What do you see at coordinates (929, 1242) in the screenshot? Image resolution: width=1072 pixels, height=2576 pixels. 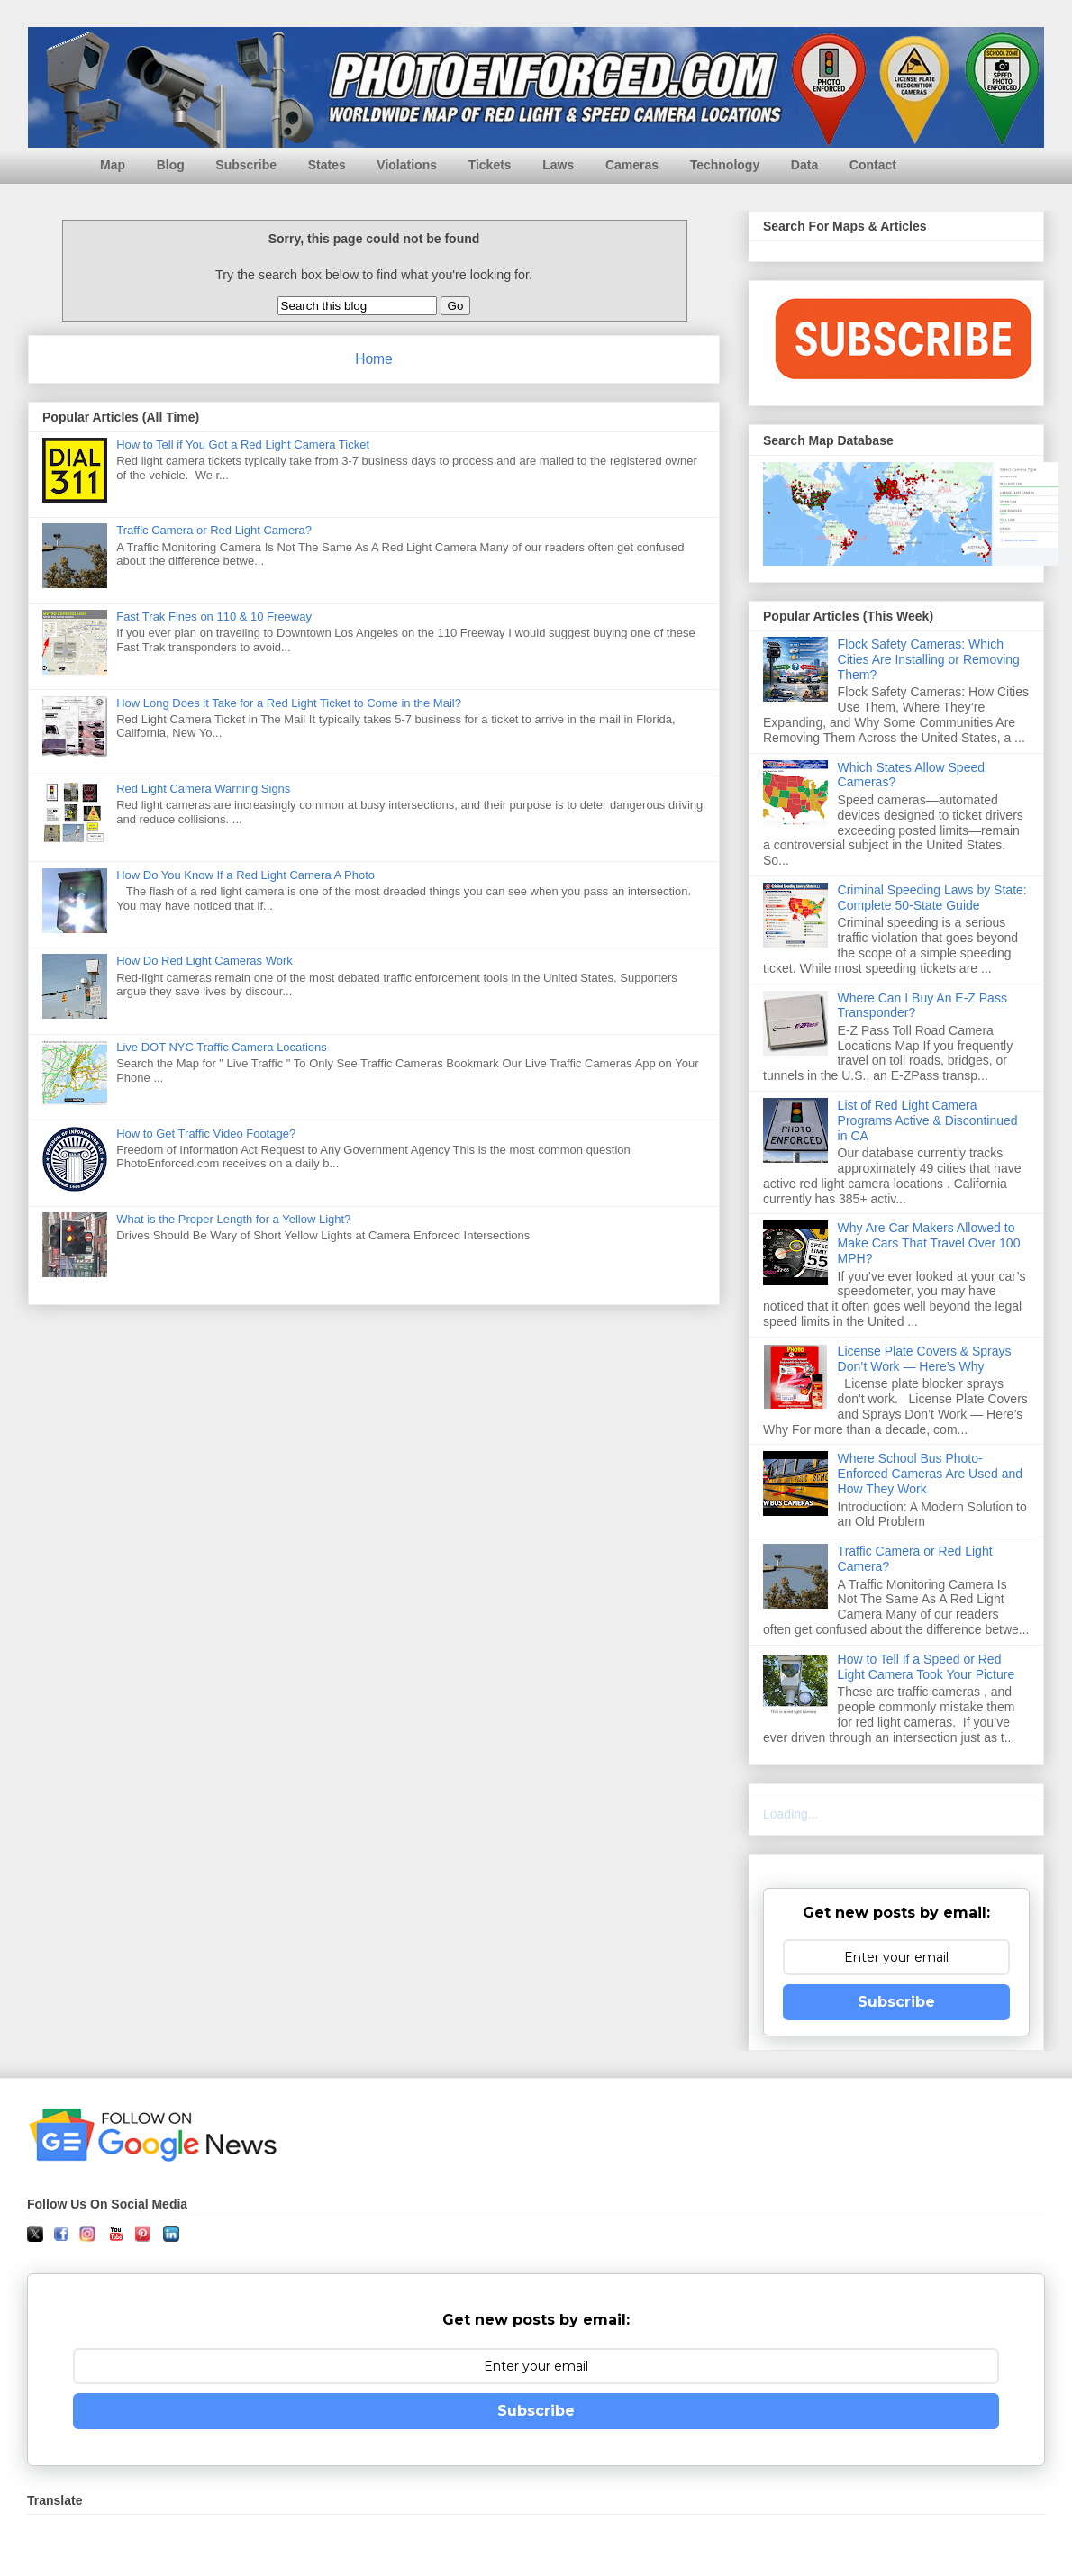 I see `Why Are Car Makers Allowed to Make Cars That Travel Over 100 MPH?` at bounding box center [929, 1242].